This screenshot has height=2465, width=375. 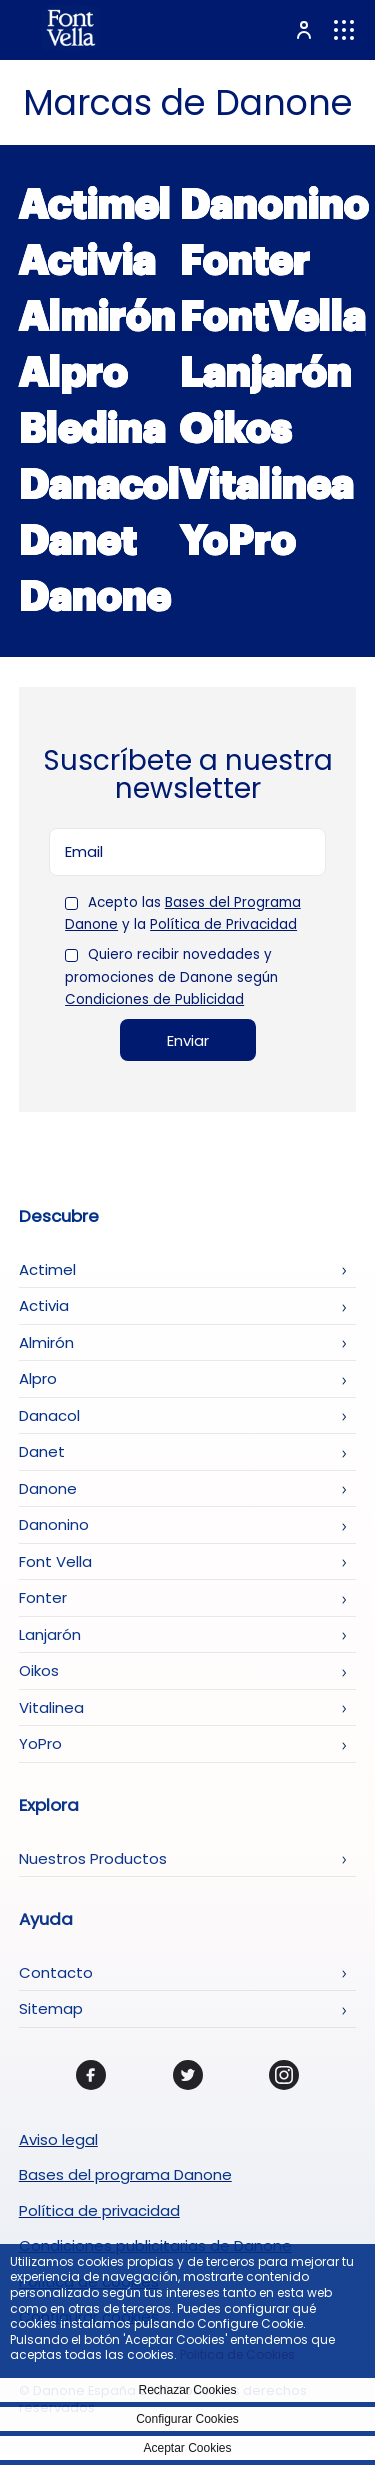 What do you see at coordinates (187, 2448) in the screenshot?
I see `Aceptar Cookies` at bounding box center [187, 2448].